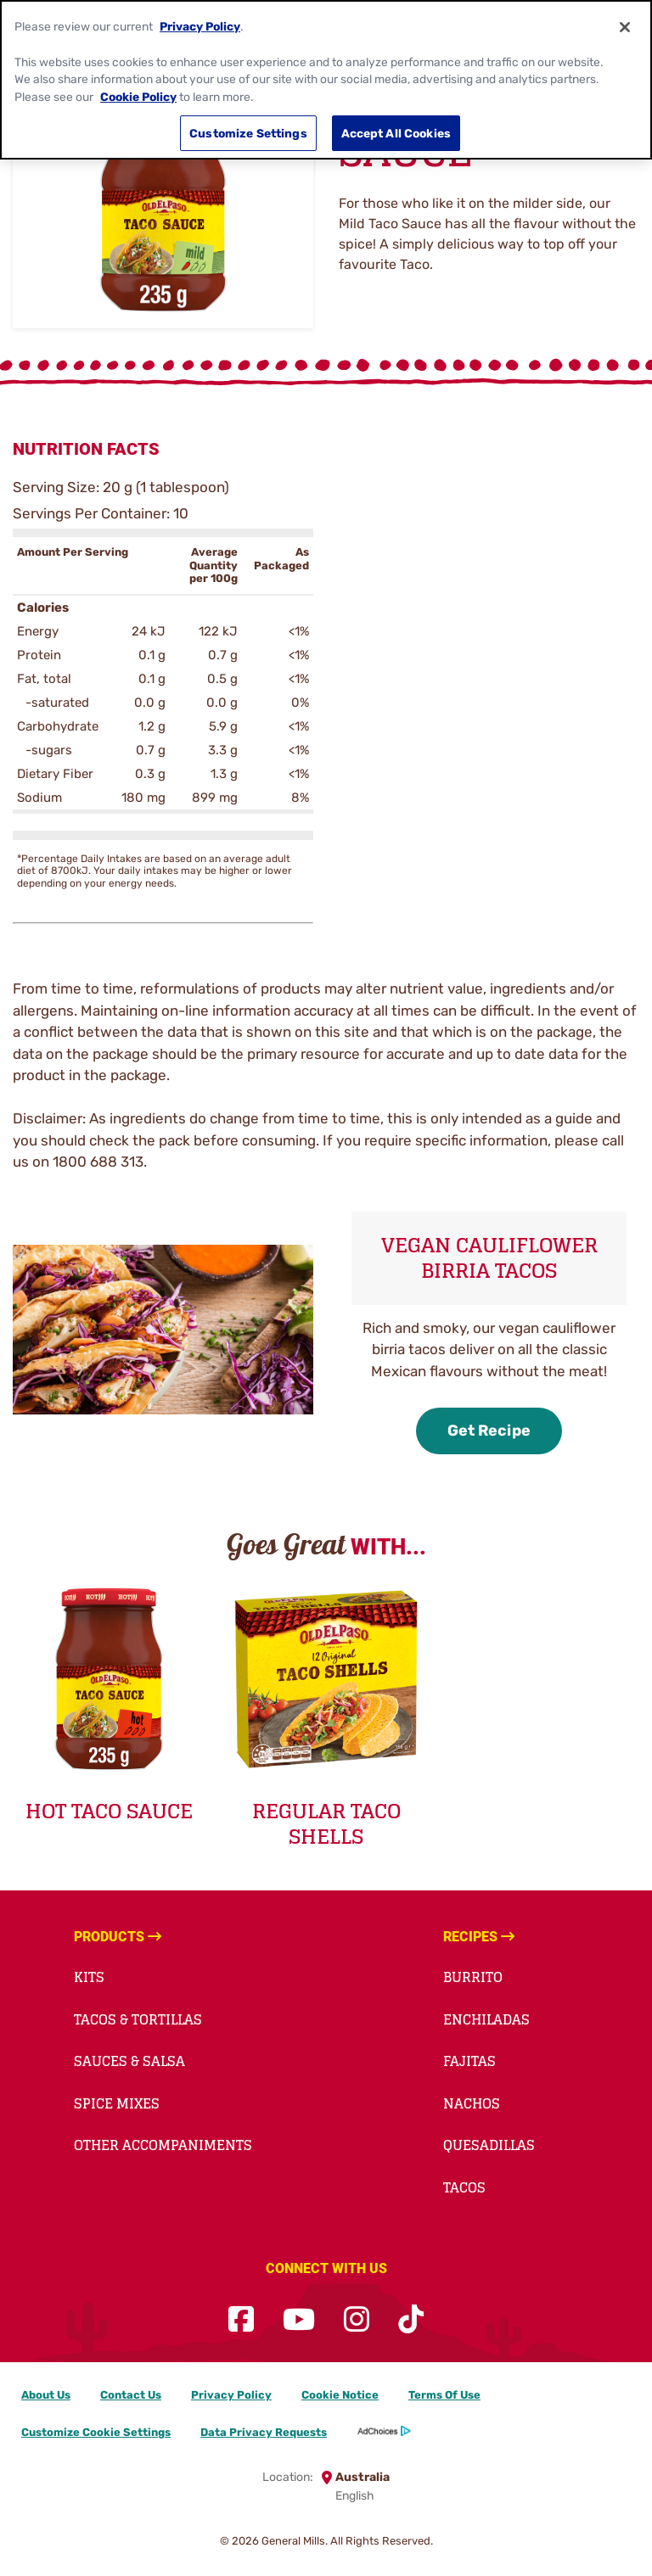 The width and height of the screenshot is (652, 2576). I want to click on Customize Cookie Settings [button], so click(96, 2432).